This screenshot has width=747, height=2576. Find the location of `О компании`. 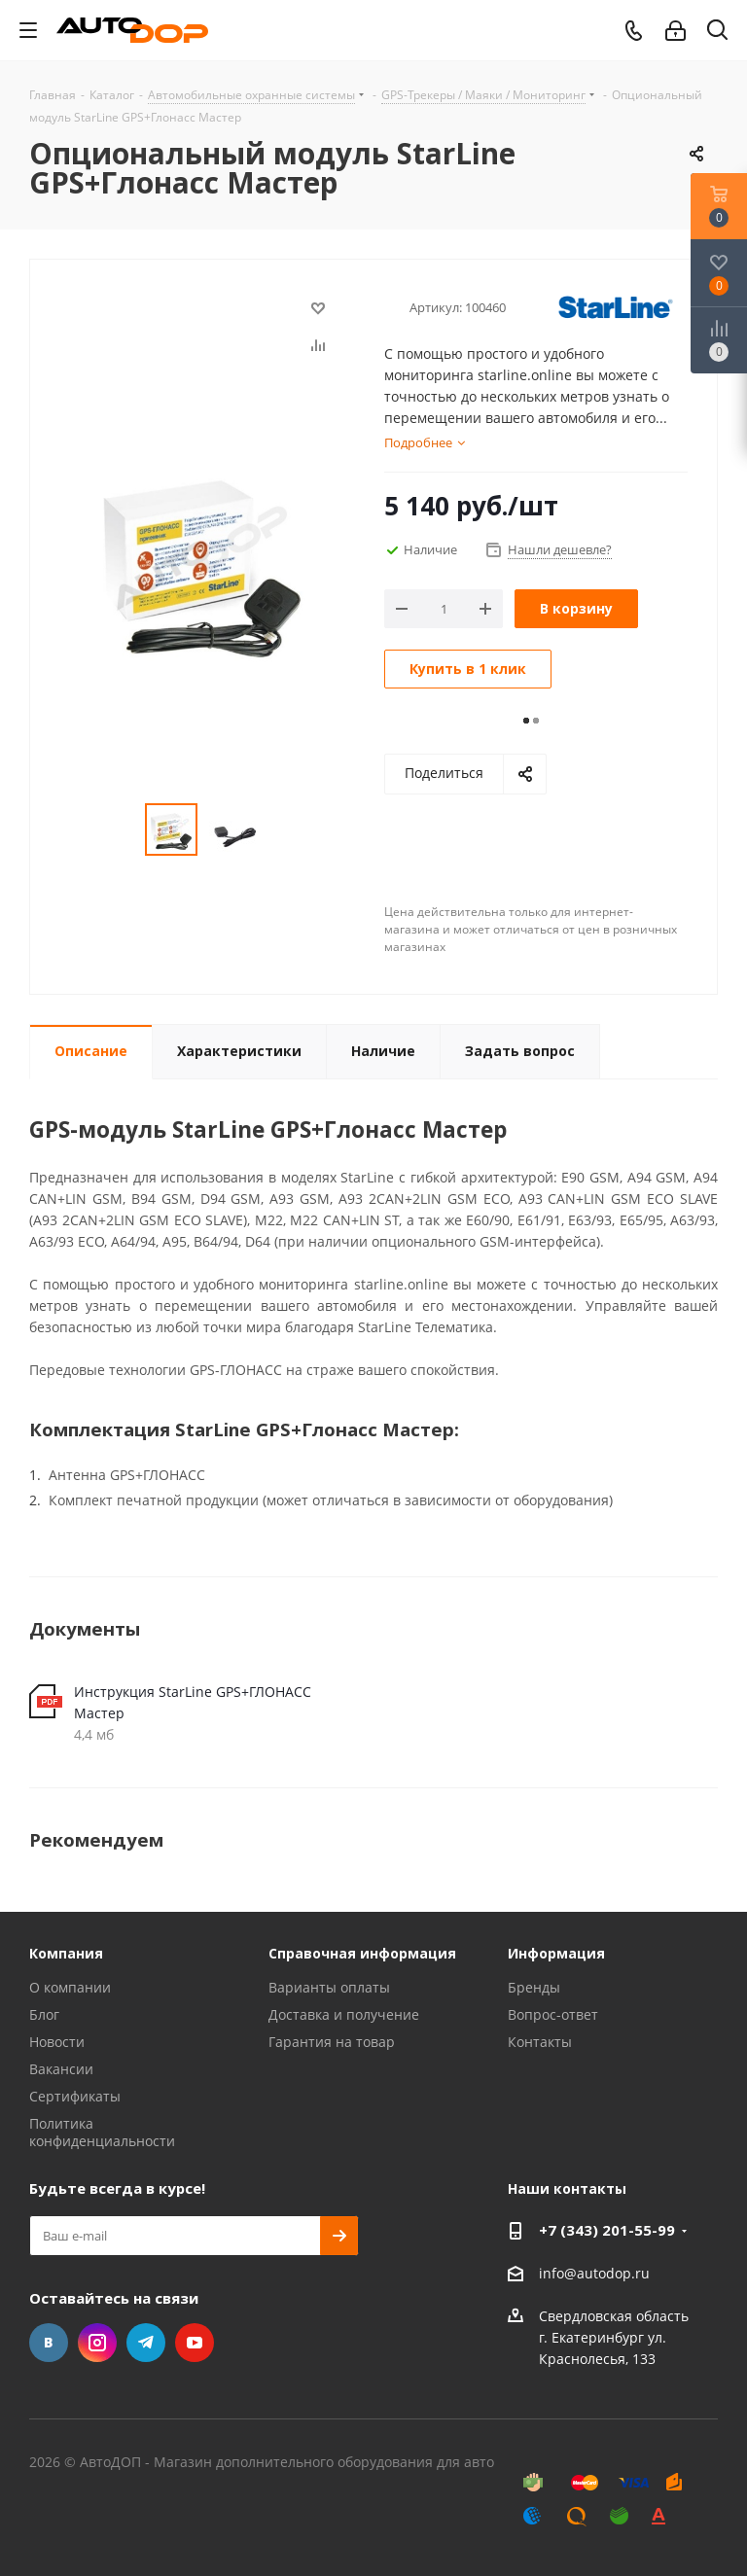

О компании is located at coordinates (70, 1987).